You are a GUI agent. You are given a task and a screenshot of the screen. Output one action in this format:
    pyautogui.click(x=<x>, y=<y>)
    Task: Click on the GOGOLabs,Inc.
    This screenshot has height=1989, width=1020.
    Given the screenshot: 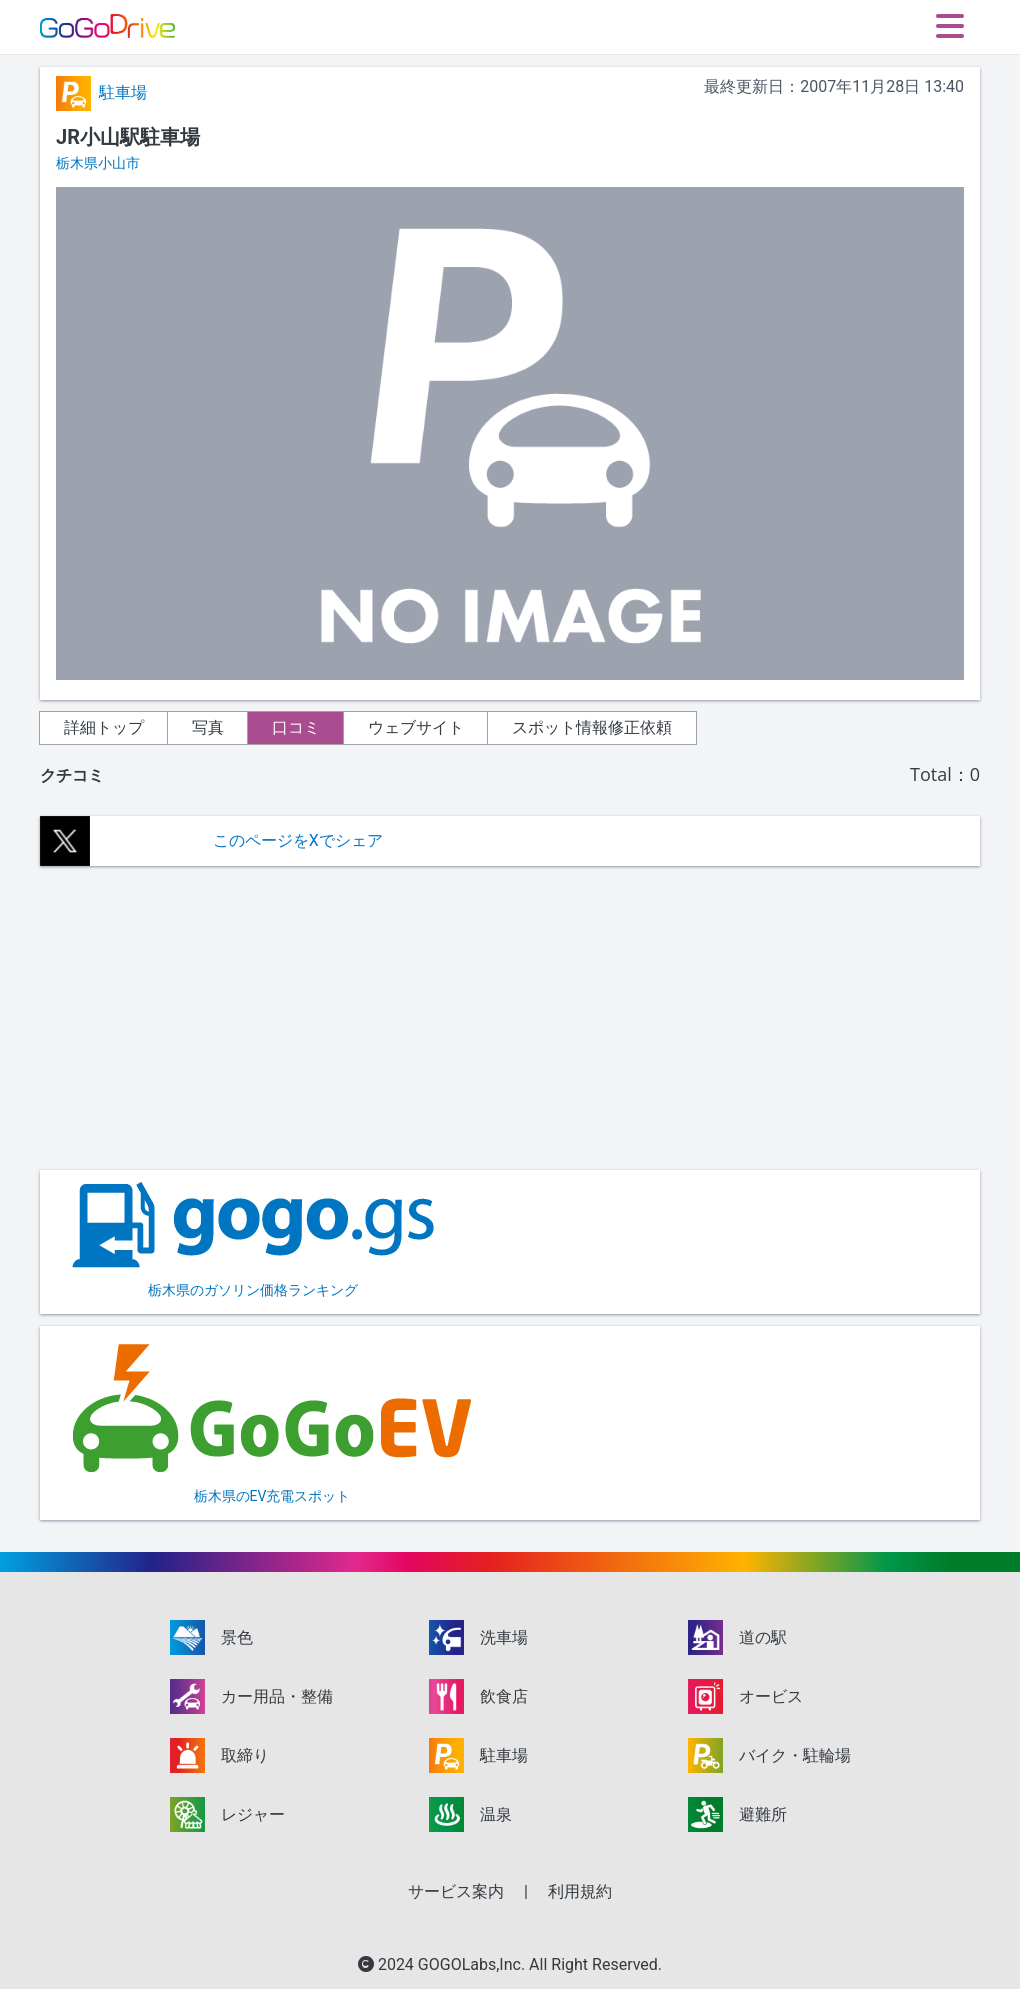 What is the action you would take?
    pyautogui.click(x=473, y=1964)
    